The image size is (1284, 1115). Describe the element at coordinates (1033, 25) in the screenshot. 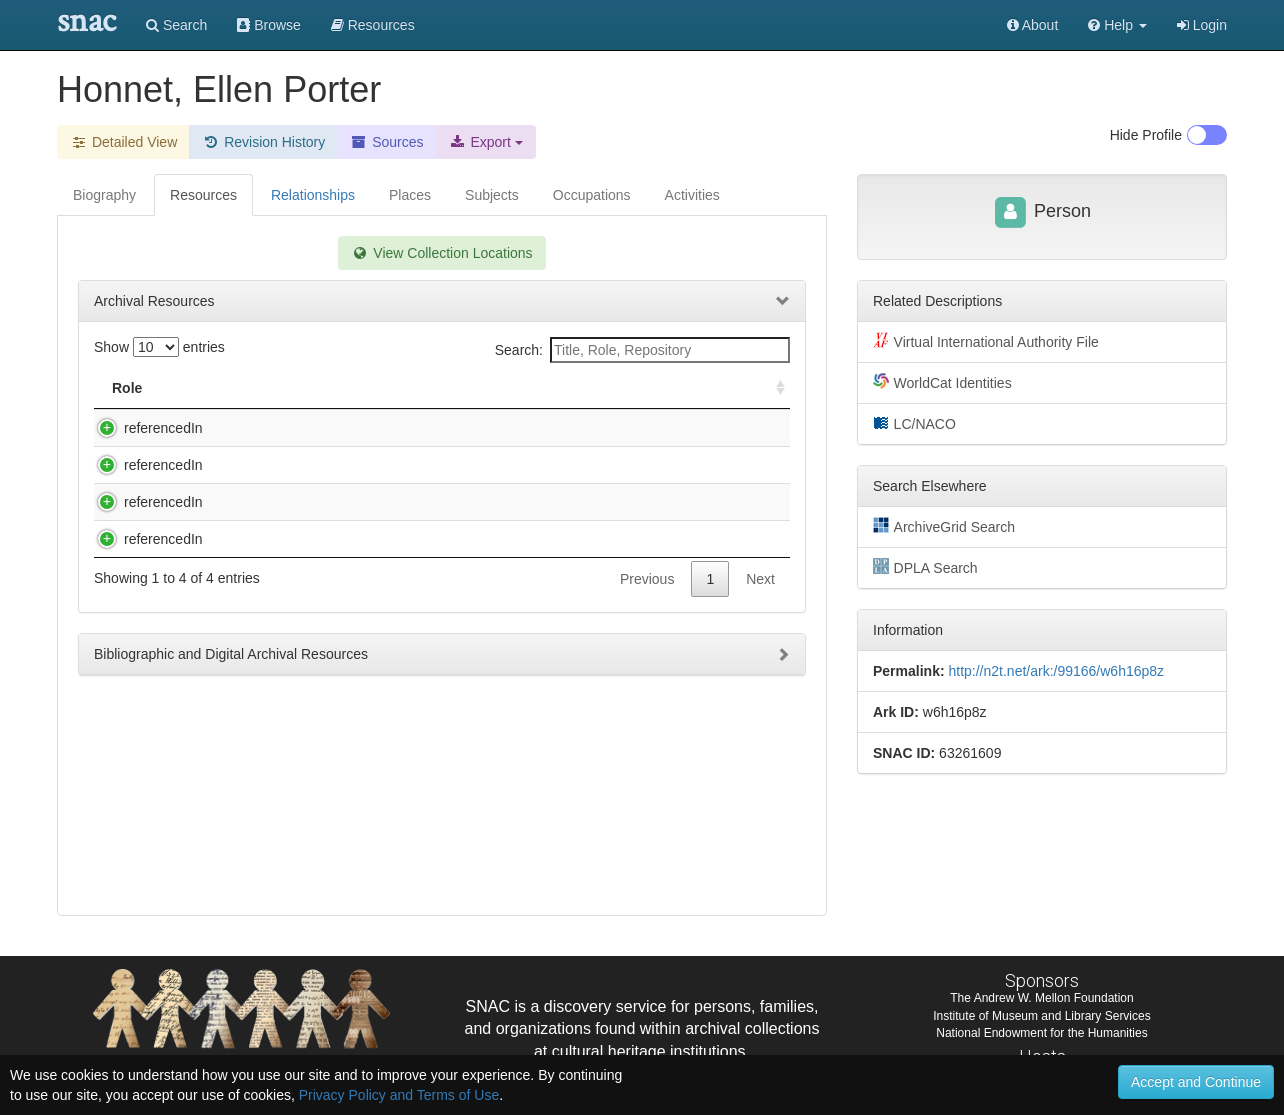

I see `About` at that location.